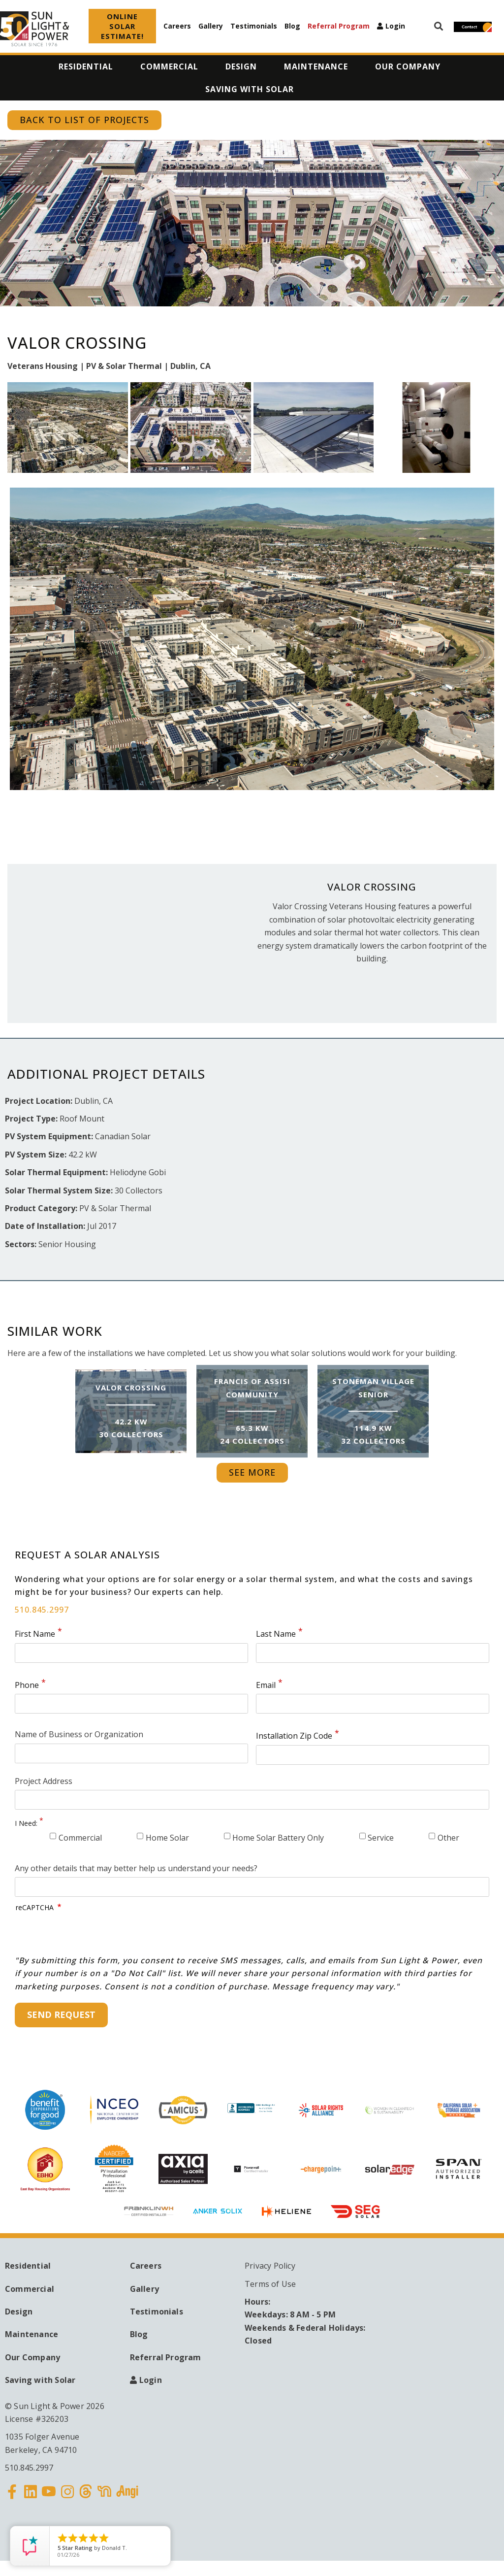 Image resolution: width=504 pixels, height=2576 pixels. What do you see at coordinates (27, 1685) in the screenshot?
I see `Phone` at bounding box center [27, 1685].